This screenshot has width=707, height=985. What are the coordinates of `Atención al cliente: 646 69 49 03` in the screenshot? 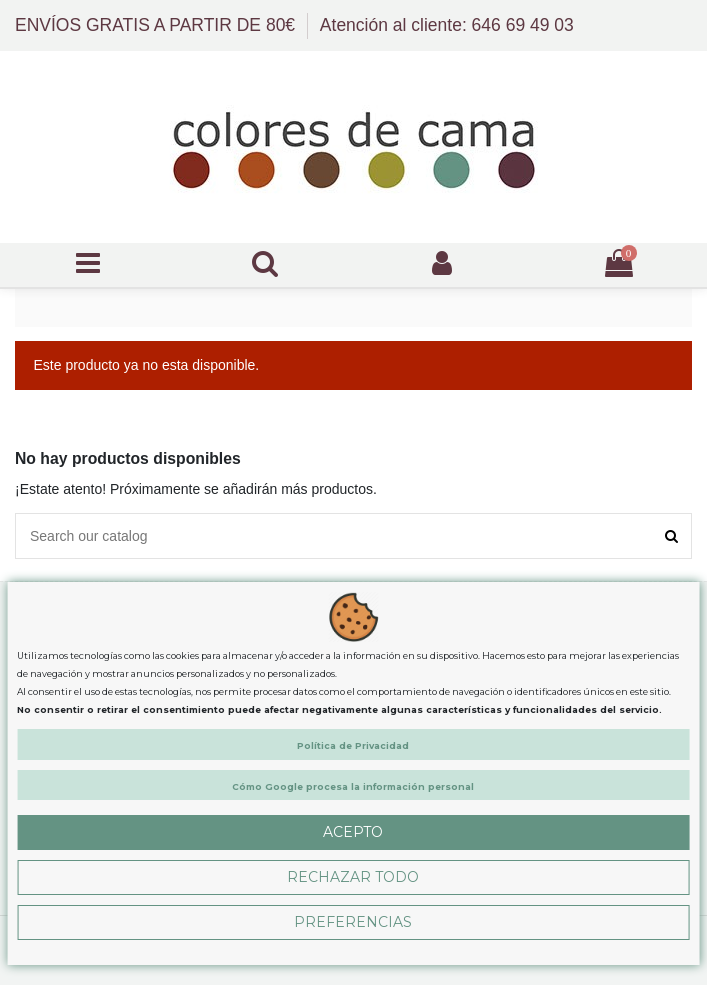 It's located at (447, 25).